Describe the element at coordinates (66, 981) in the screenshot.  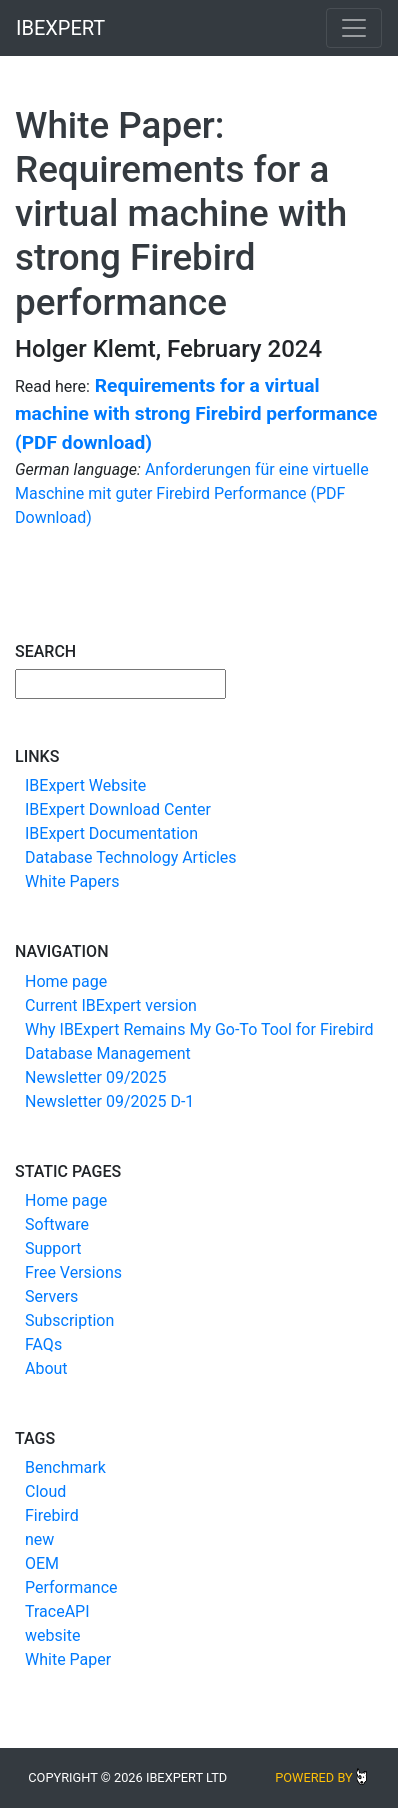
I see `Home page` at that location.